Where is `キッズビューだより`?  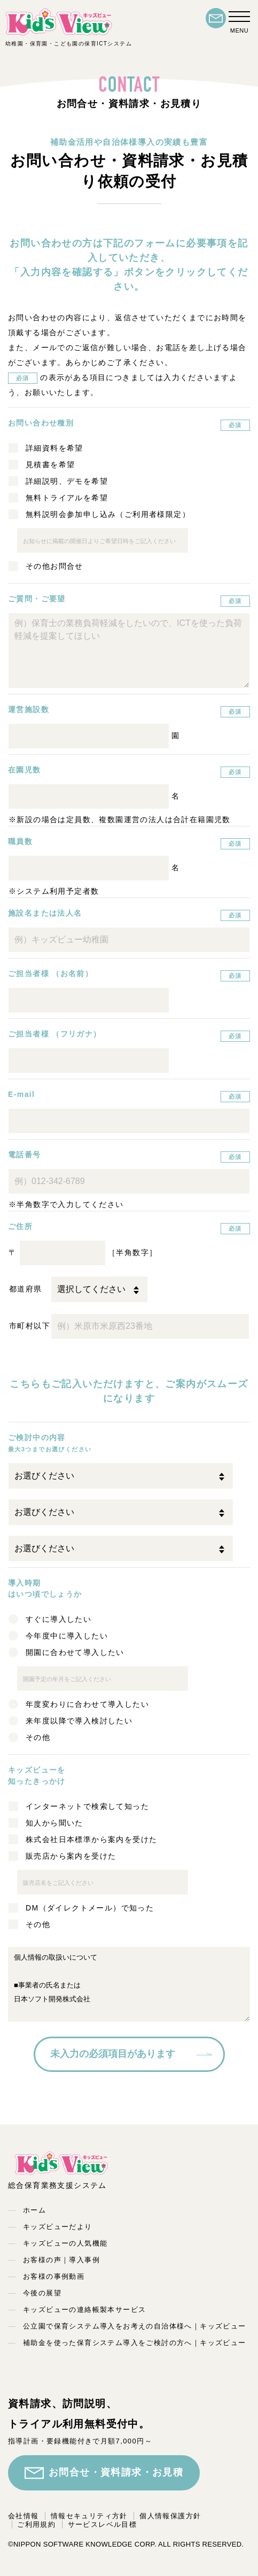 キッズビューだより is located at coordinates (57, 2227).